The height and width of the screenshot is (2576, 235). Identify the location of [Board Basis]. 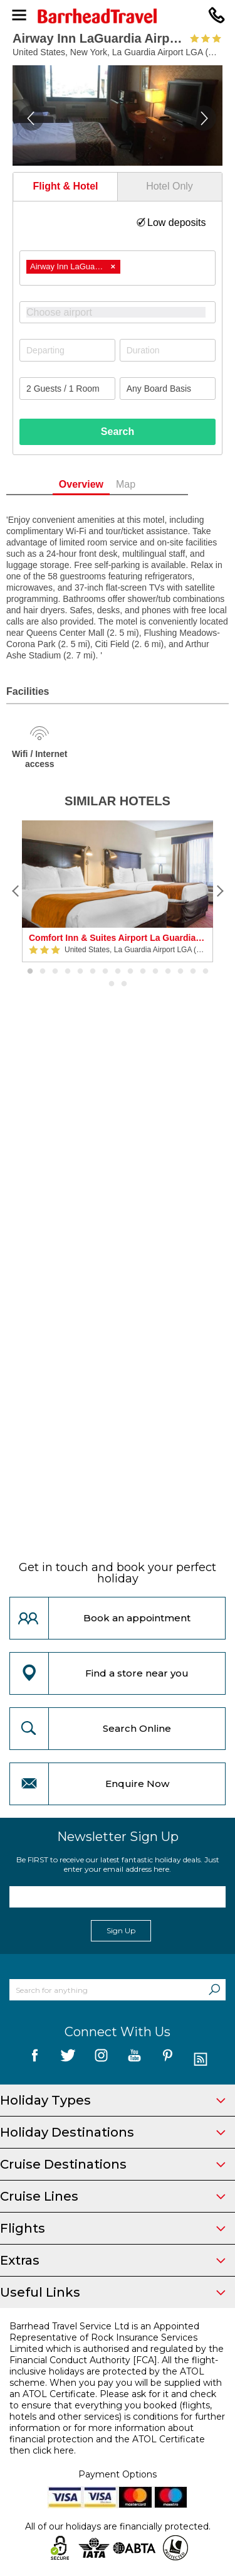
(168, 388).